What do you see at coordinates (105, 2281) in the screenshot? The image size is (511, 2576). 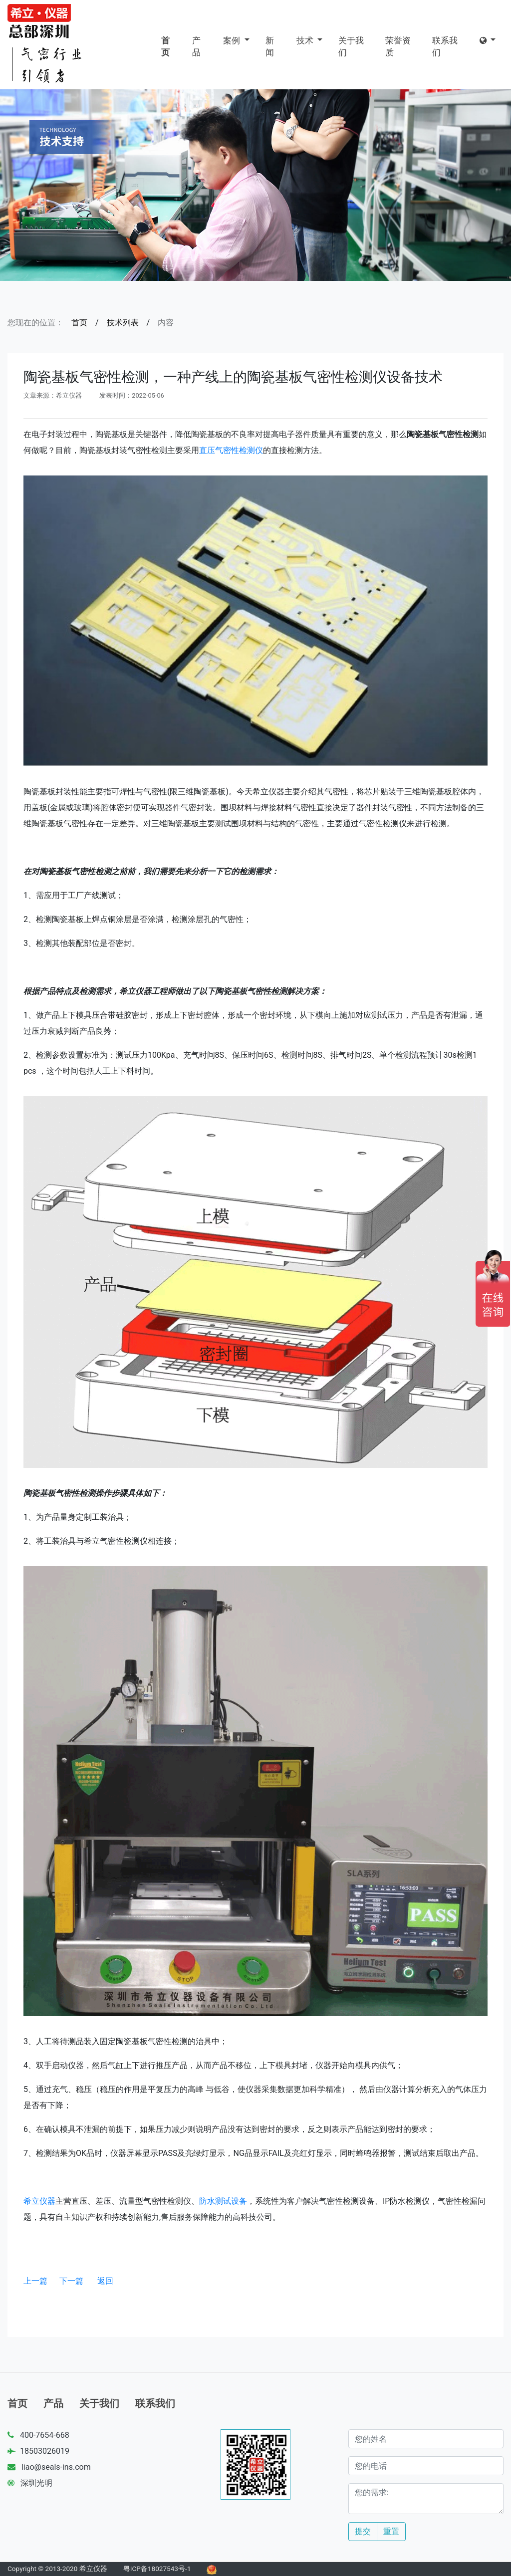 I see `返回` at bounding box center [105, 2281].